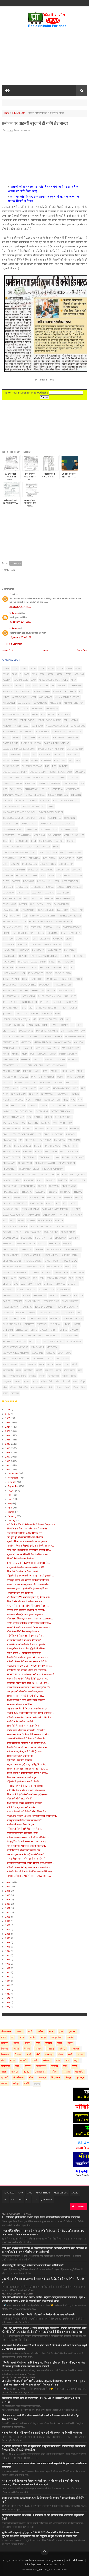 This screenshot has width=89, height=2576. What do you see at coordinates (9, 984) in the screenshot?
I see `INCOME TAX` at bounding box center [9, 984].